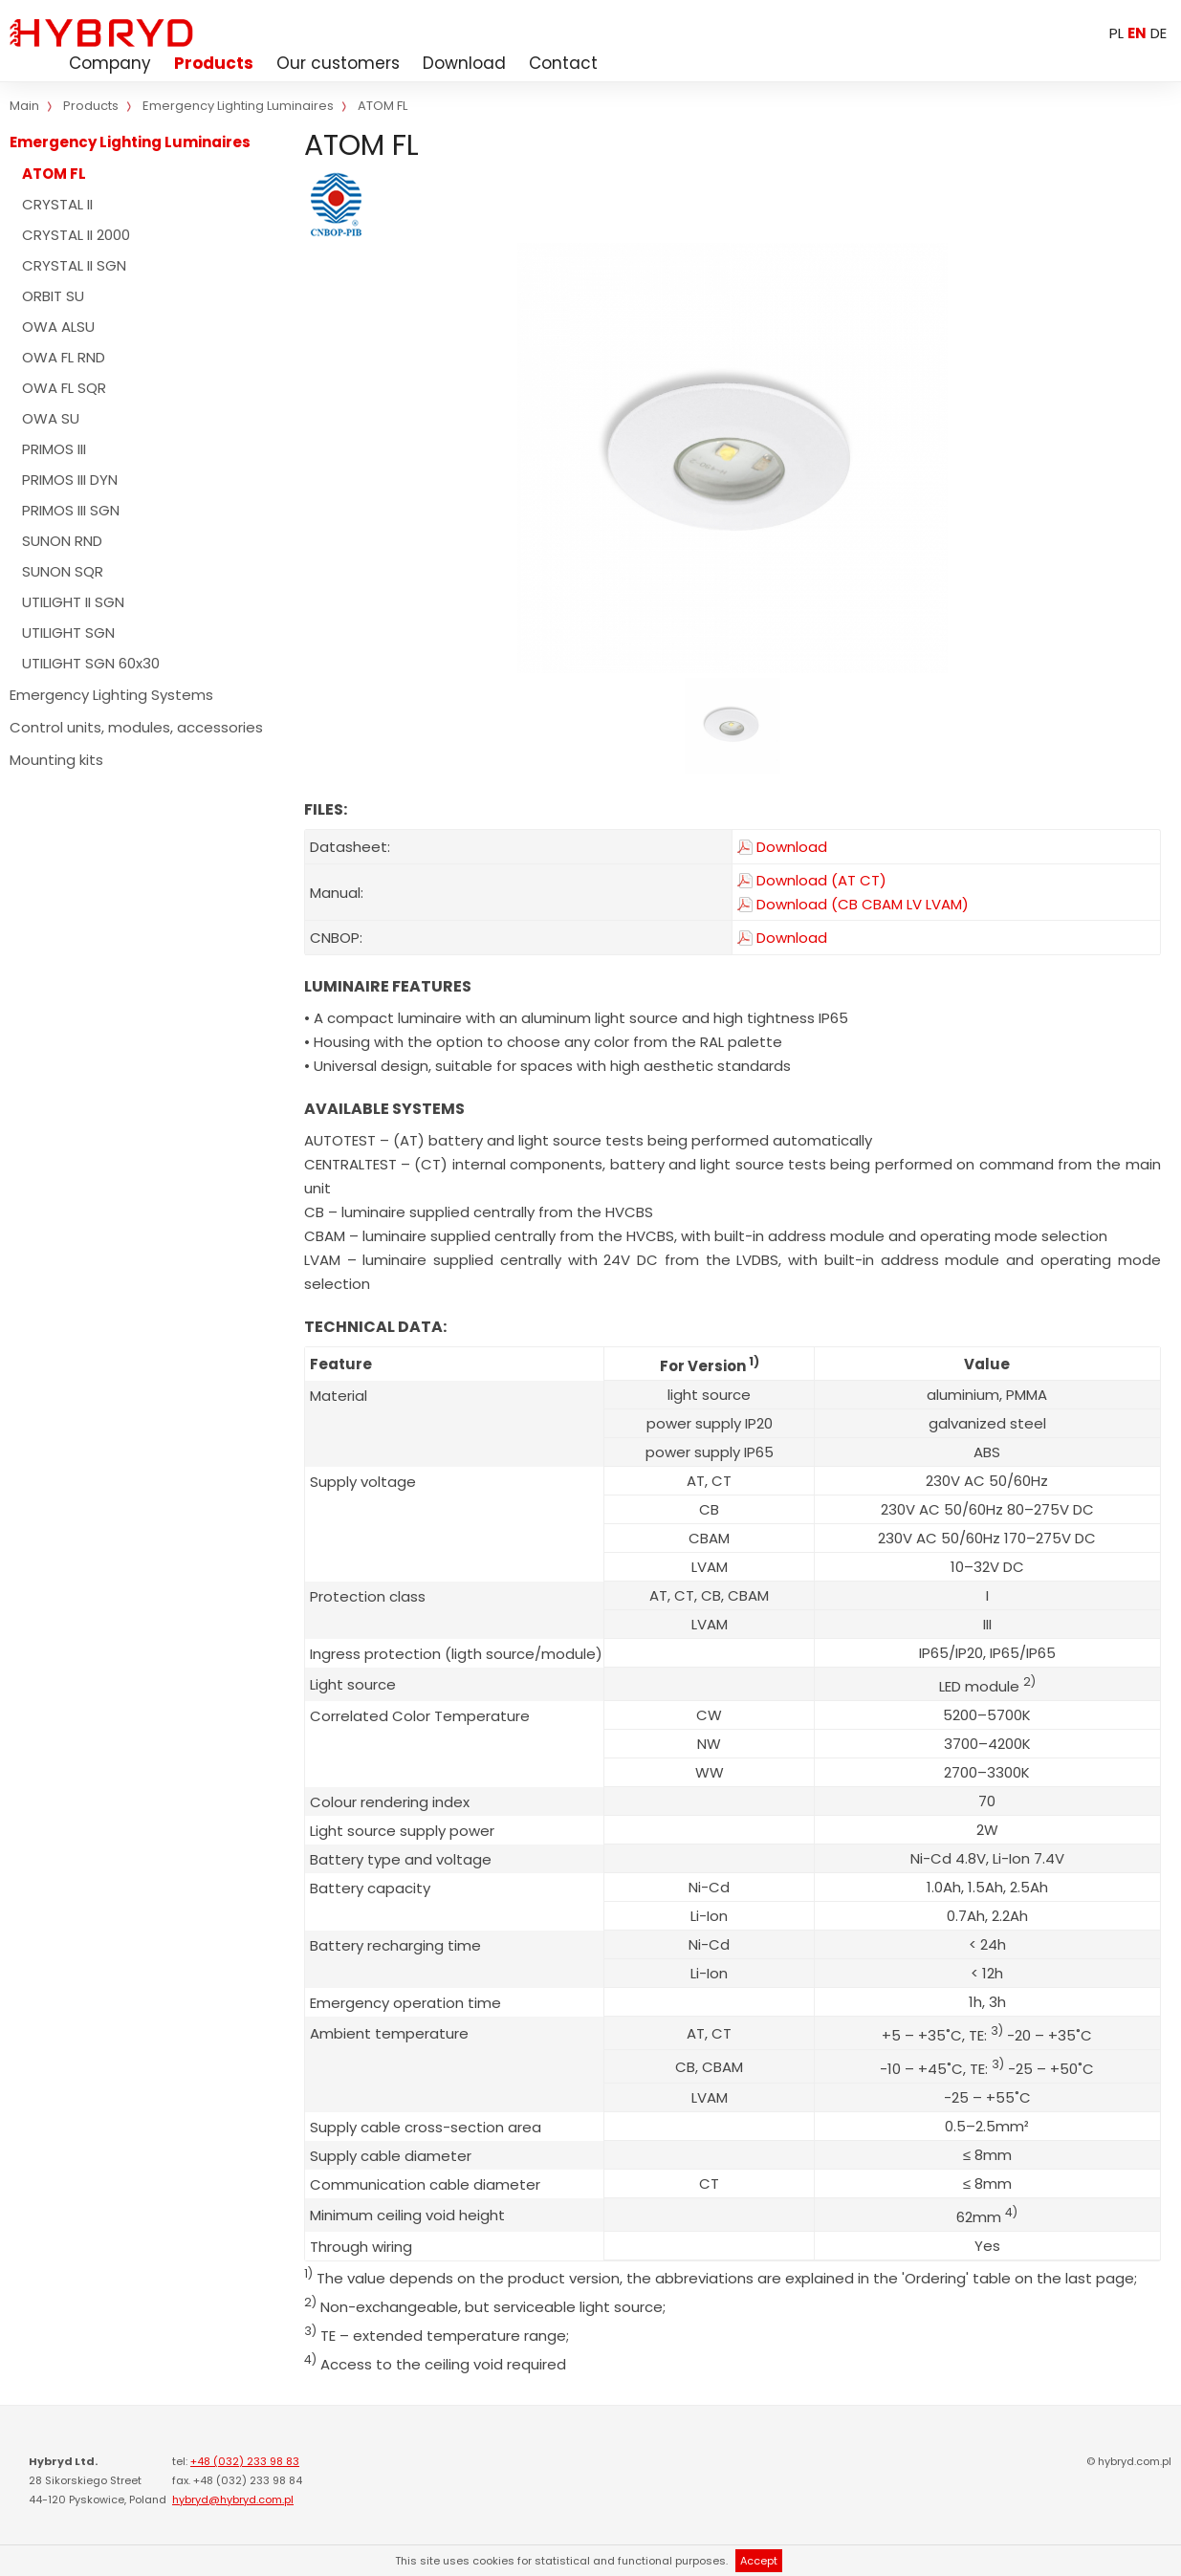 The height and width of the screenshot is (2576, 1181). I want to click on Our customers, so click(338, 63).